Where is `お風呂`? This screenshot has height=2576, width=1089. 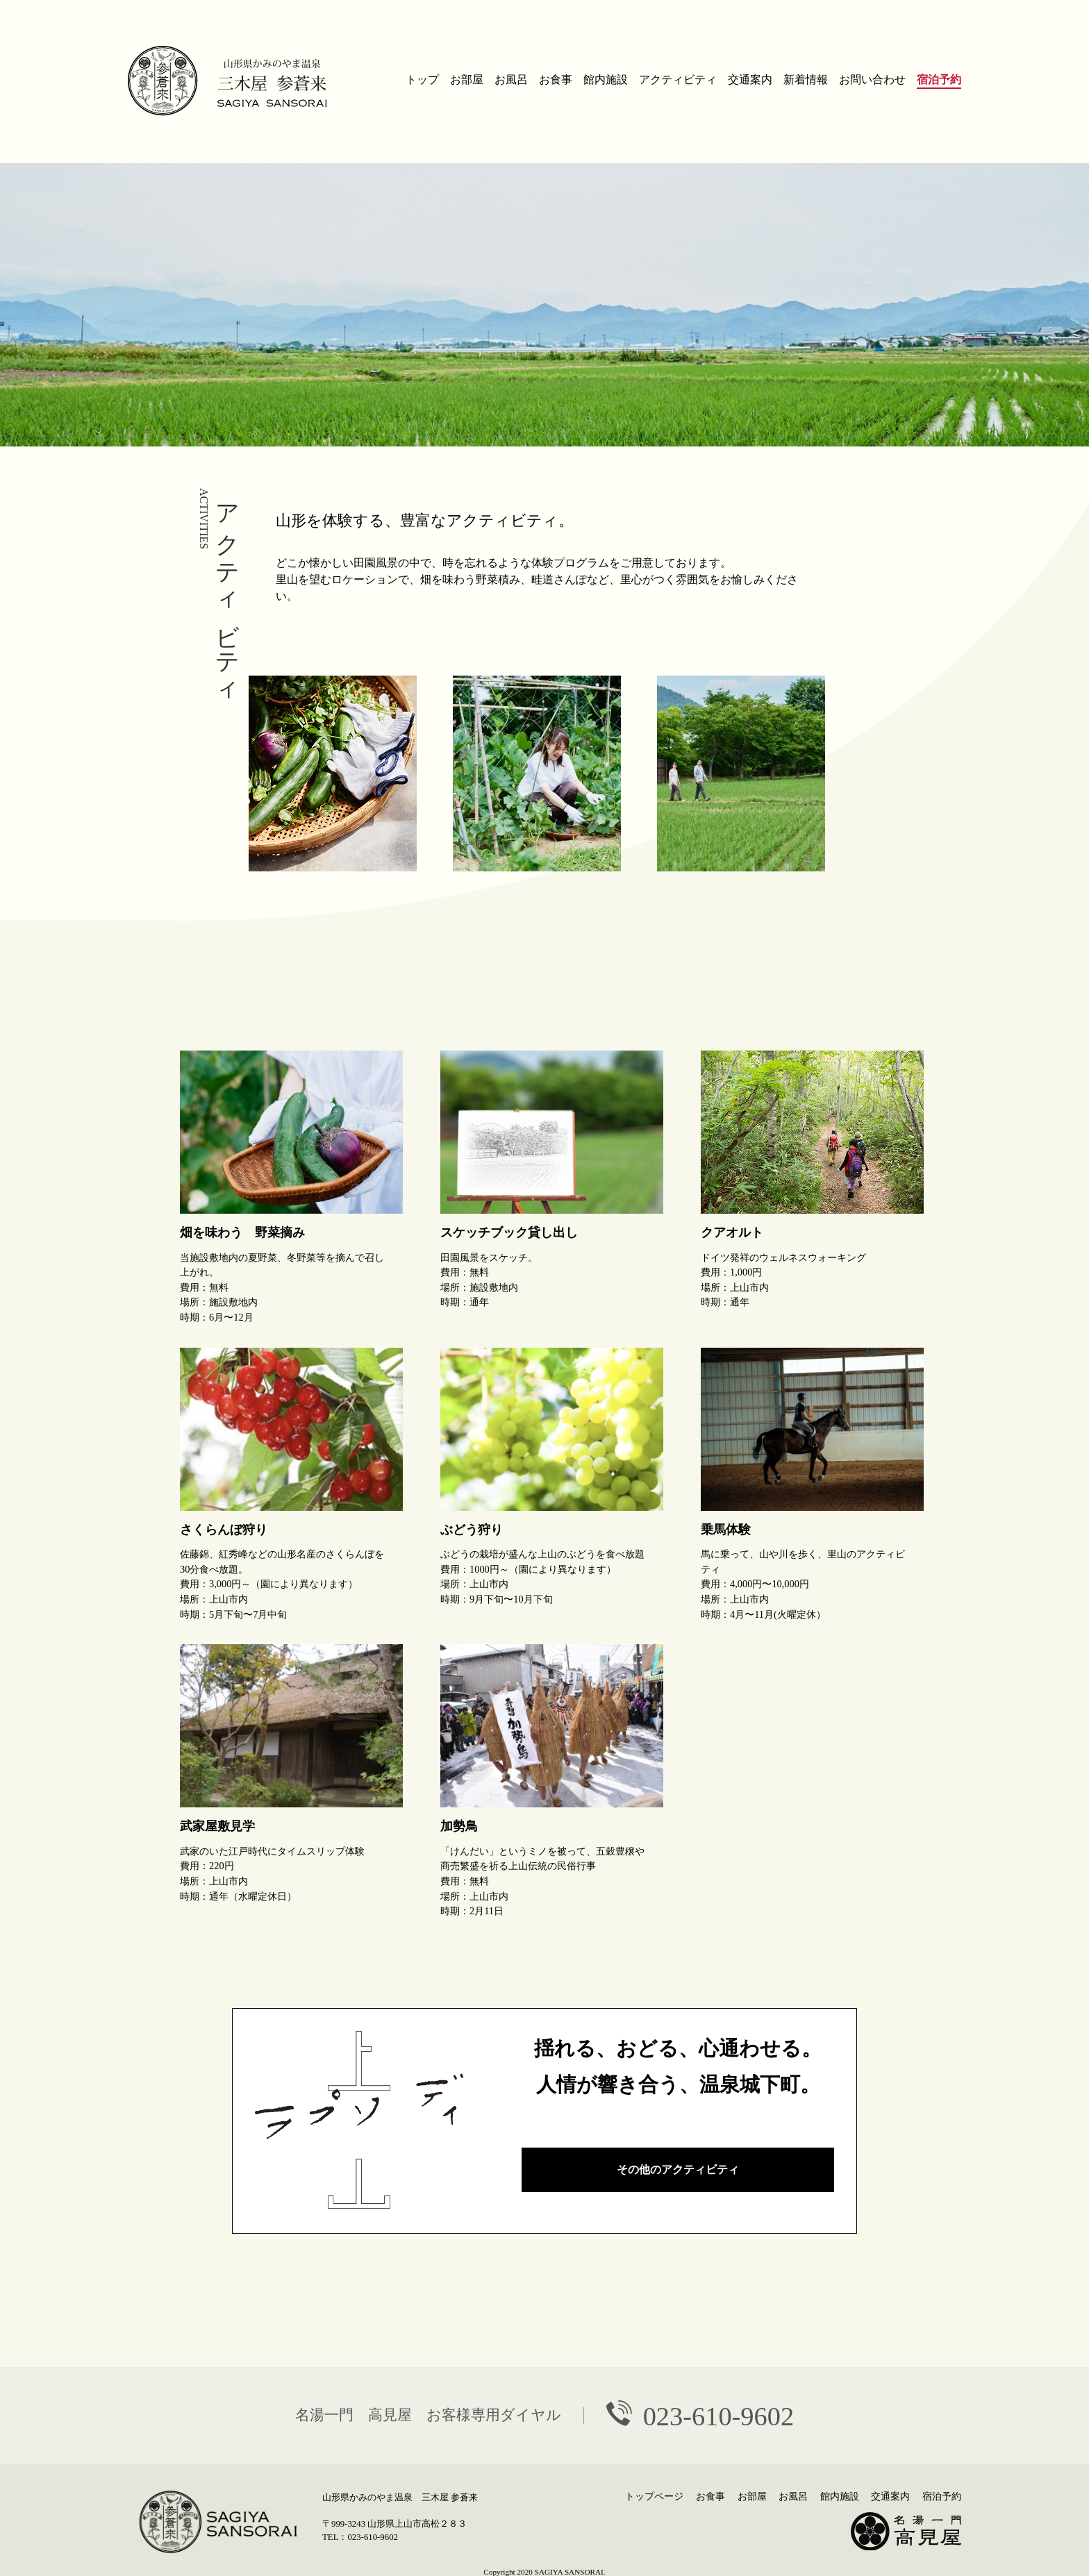 お風呂 is located at coordinates (511, 79).